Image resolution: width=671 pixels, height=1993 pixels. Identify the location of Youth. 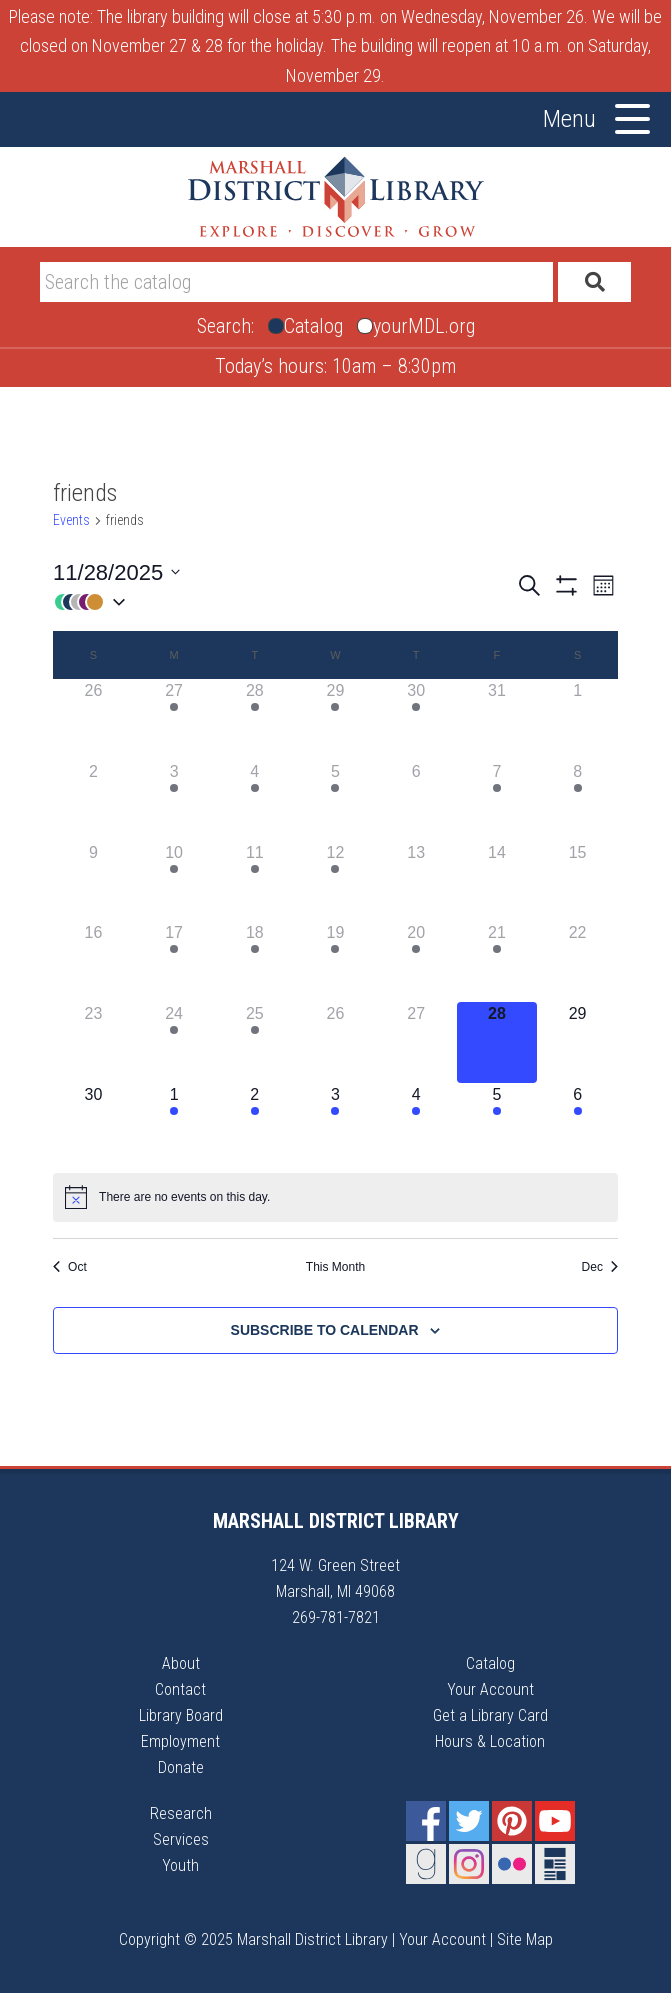
(180, 1865).